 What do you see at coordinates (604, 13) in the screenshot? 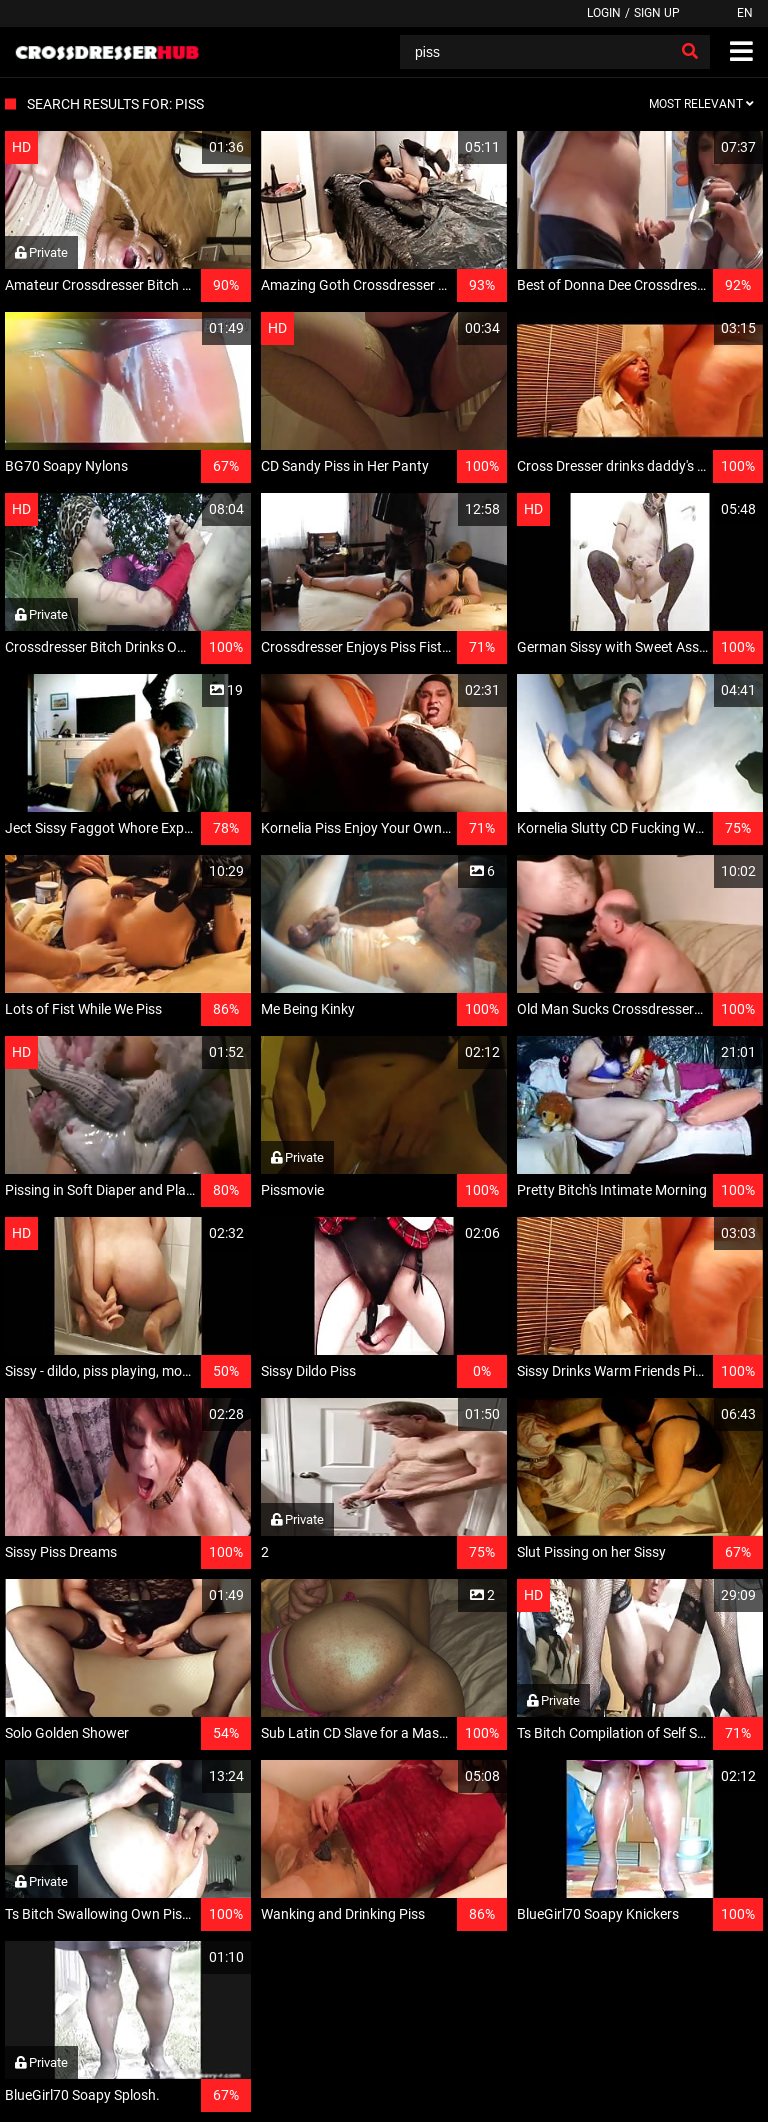
I see `Login` at bounding box center [604, 13].